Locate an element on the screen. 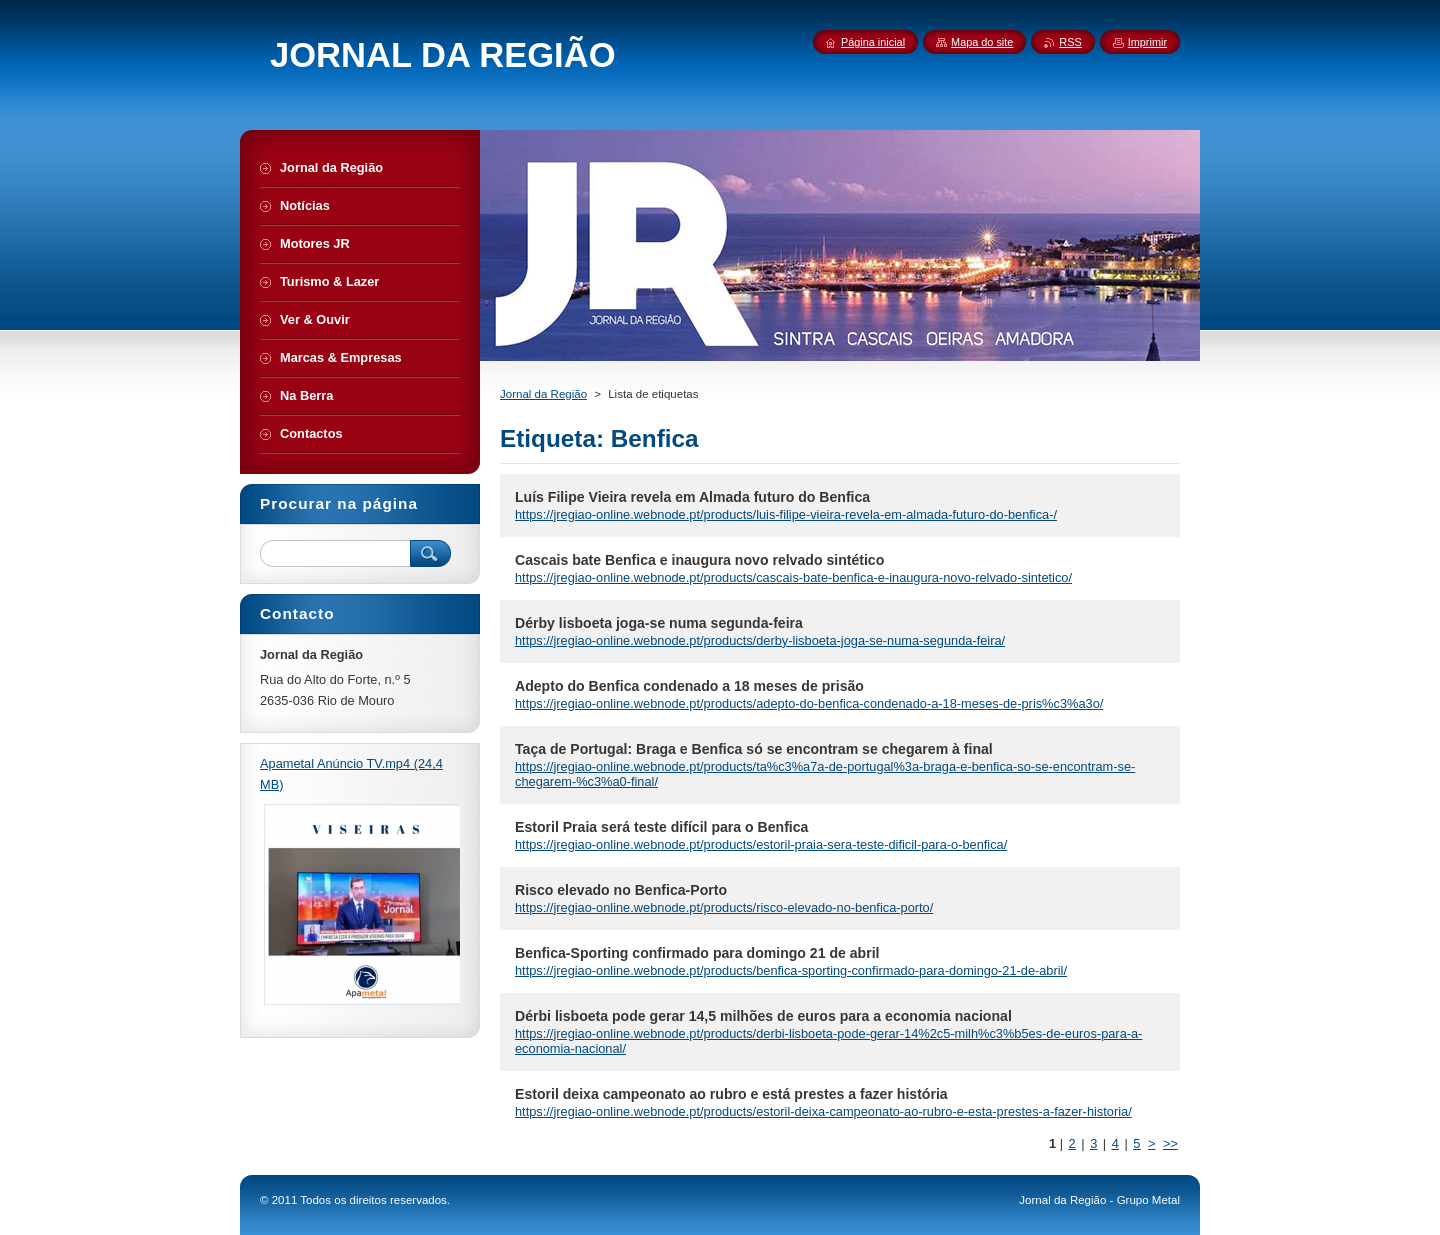  Benfica-Sporting confirmado para domingo 21 de abril is located at coordinates (697, 953).